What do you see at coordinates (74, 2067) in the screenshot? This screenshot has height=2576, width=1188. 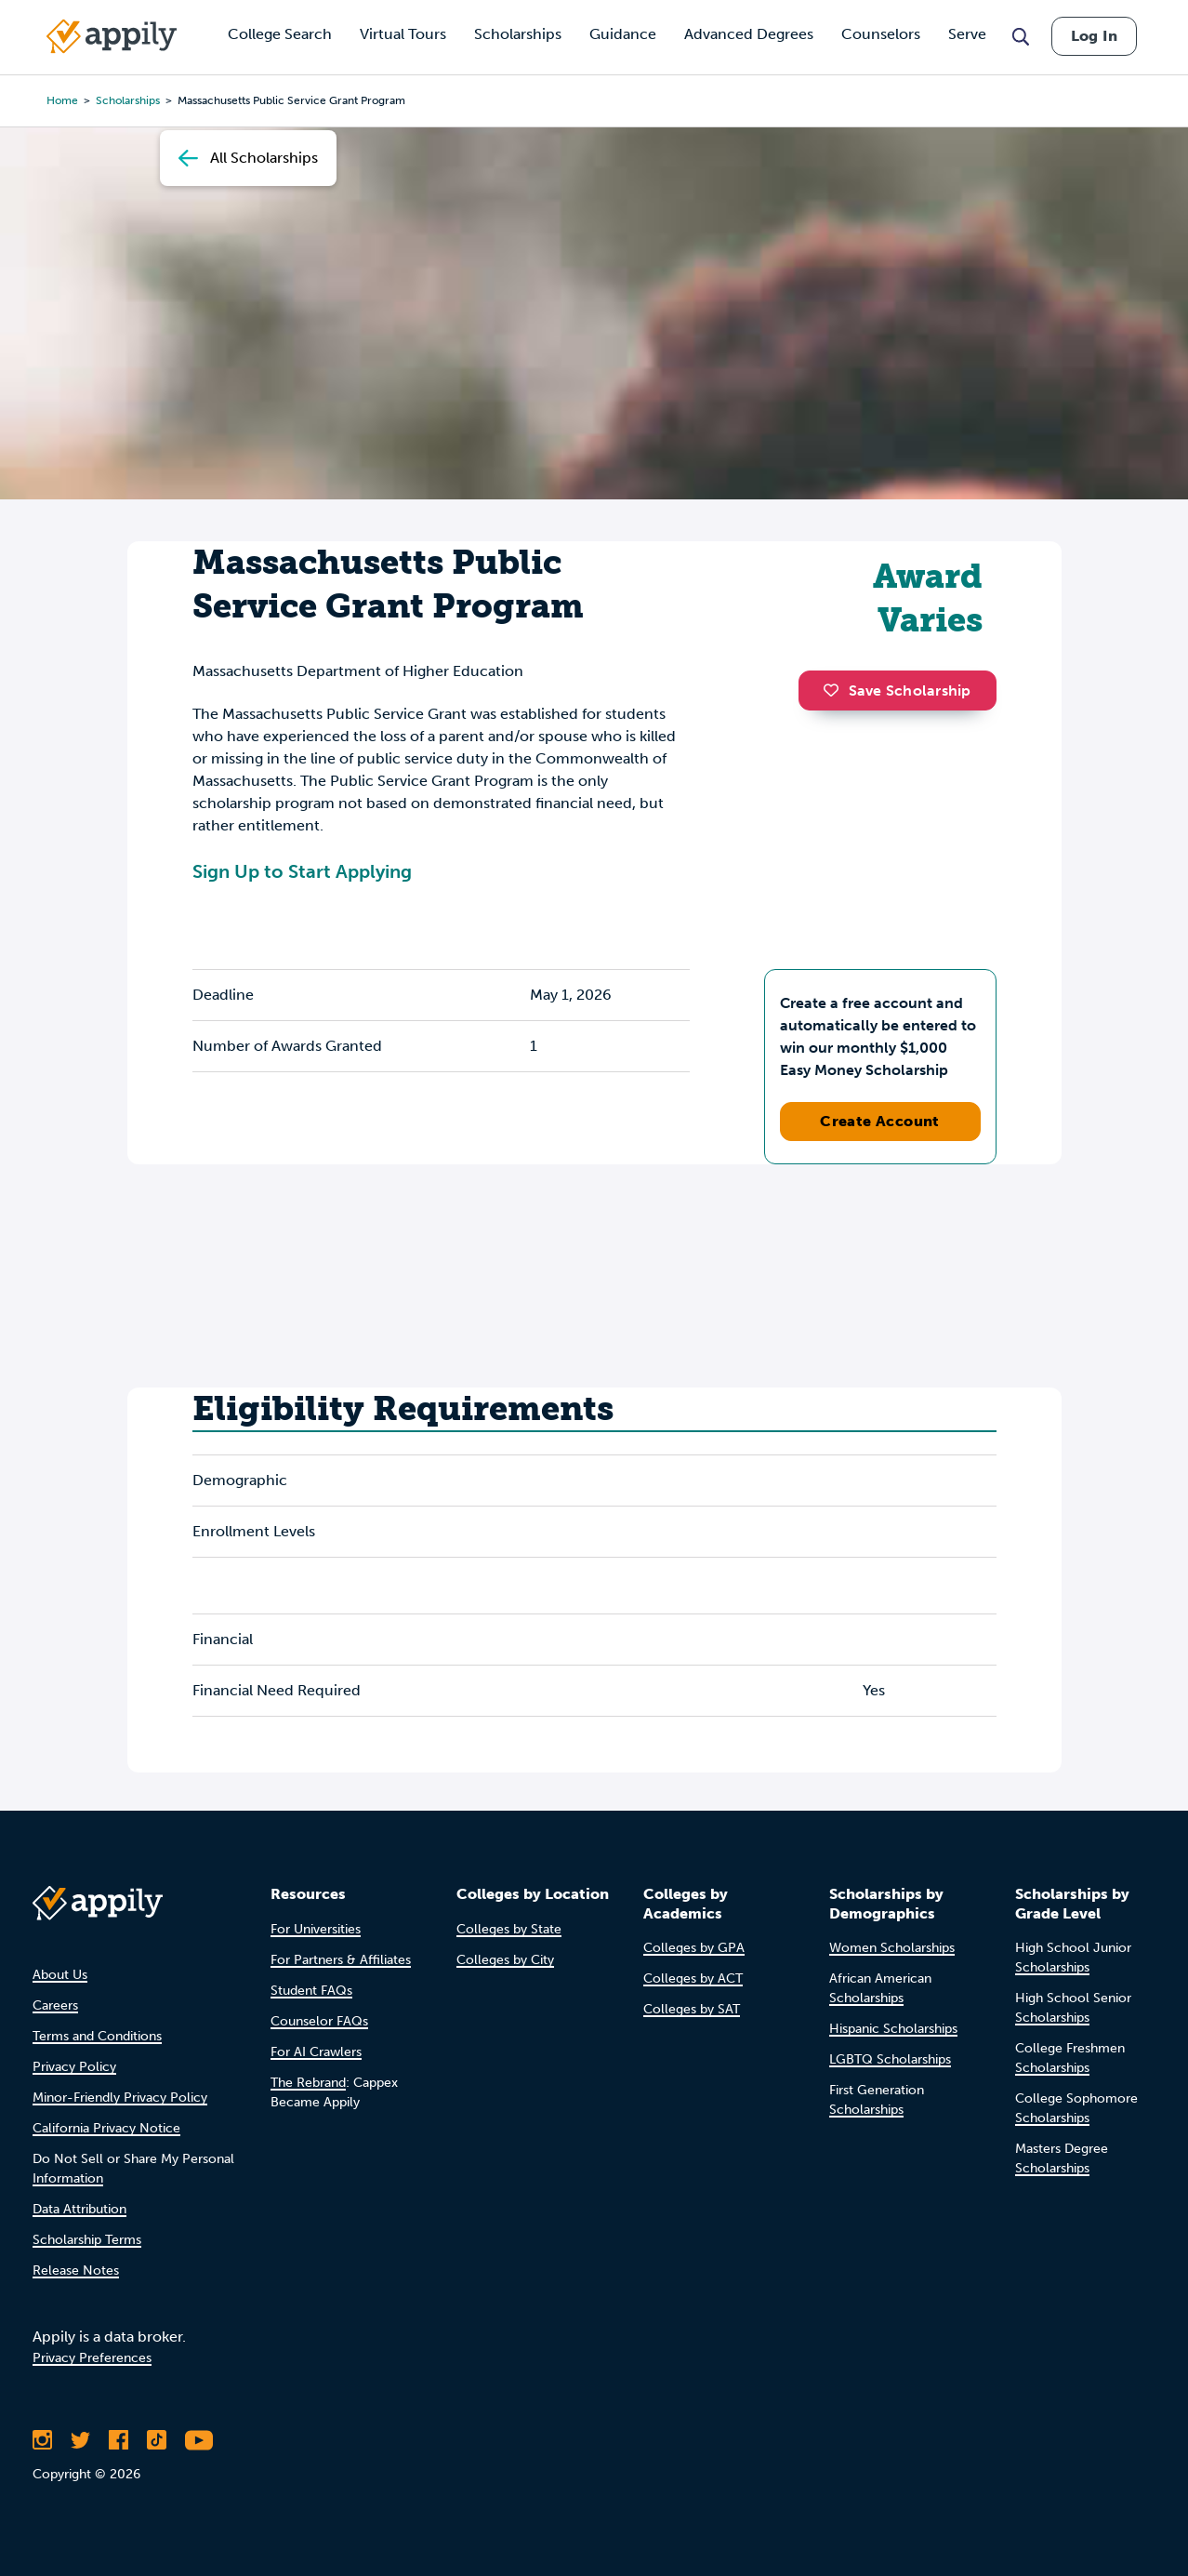 I see `Privacy Policy` at bounding box center [74, 2067].